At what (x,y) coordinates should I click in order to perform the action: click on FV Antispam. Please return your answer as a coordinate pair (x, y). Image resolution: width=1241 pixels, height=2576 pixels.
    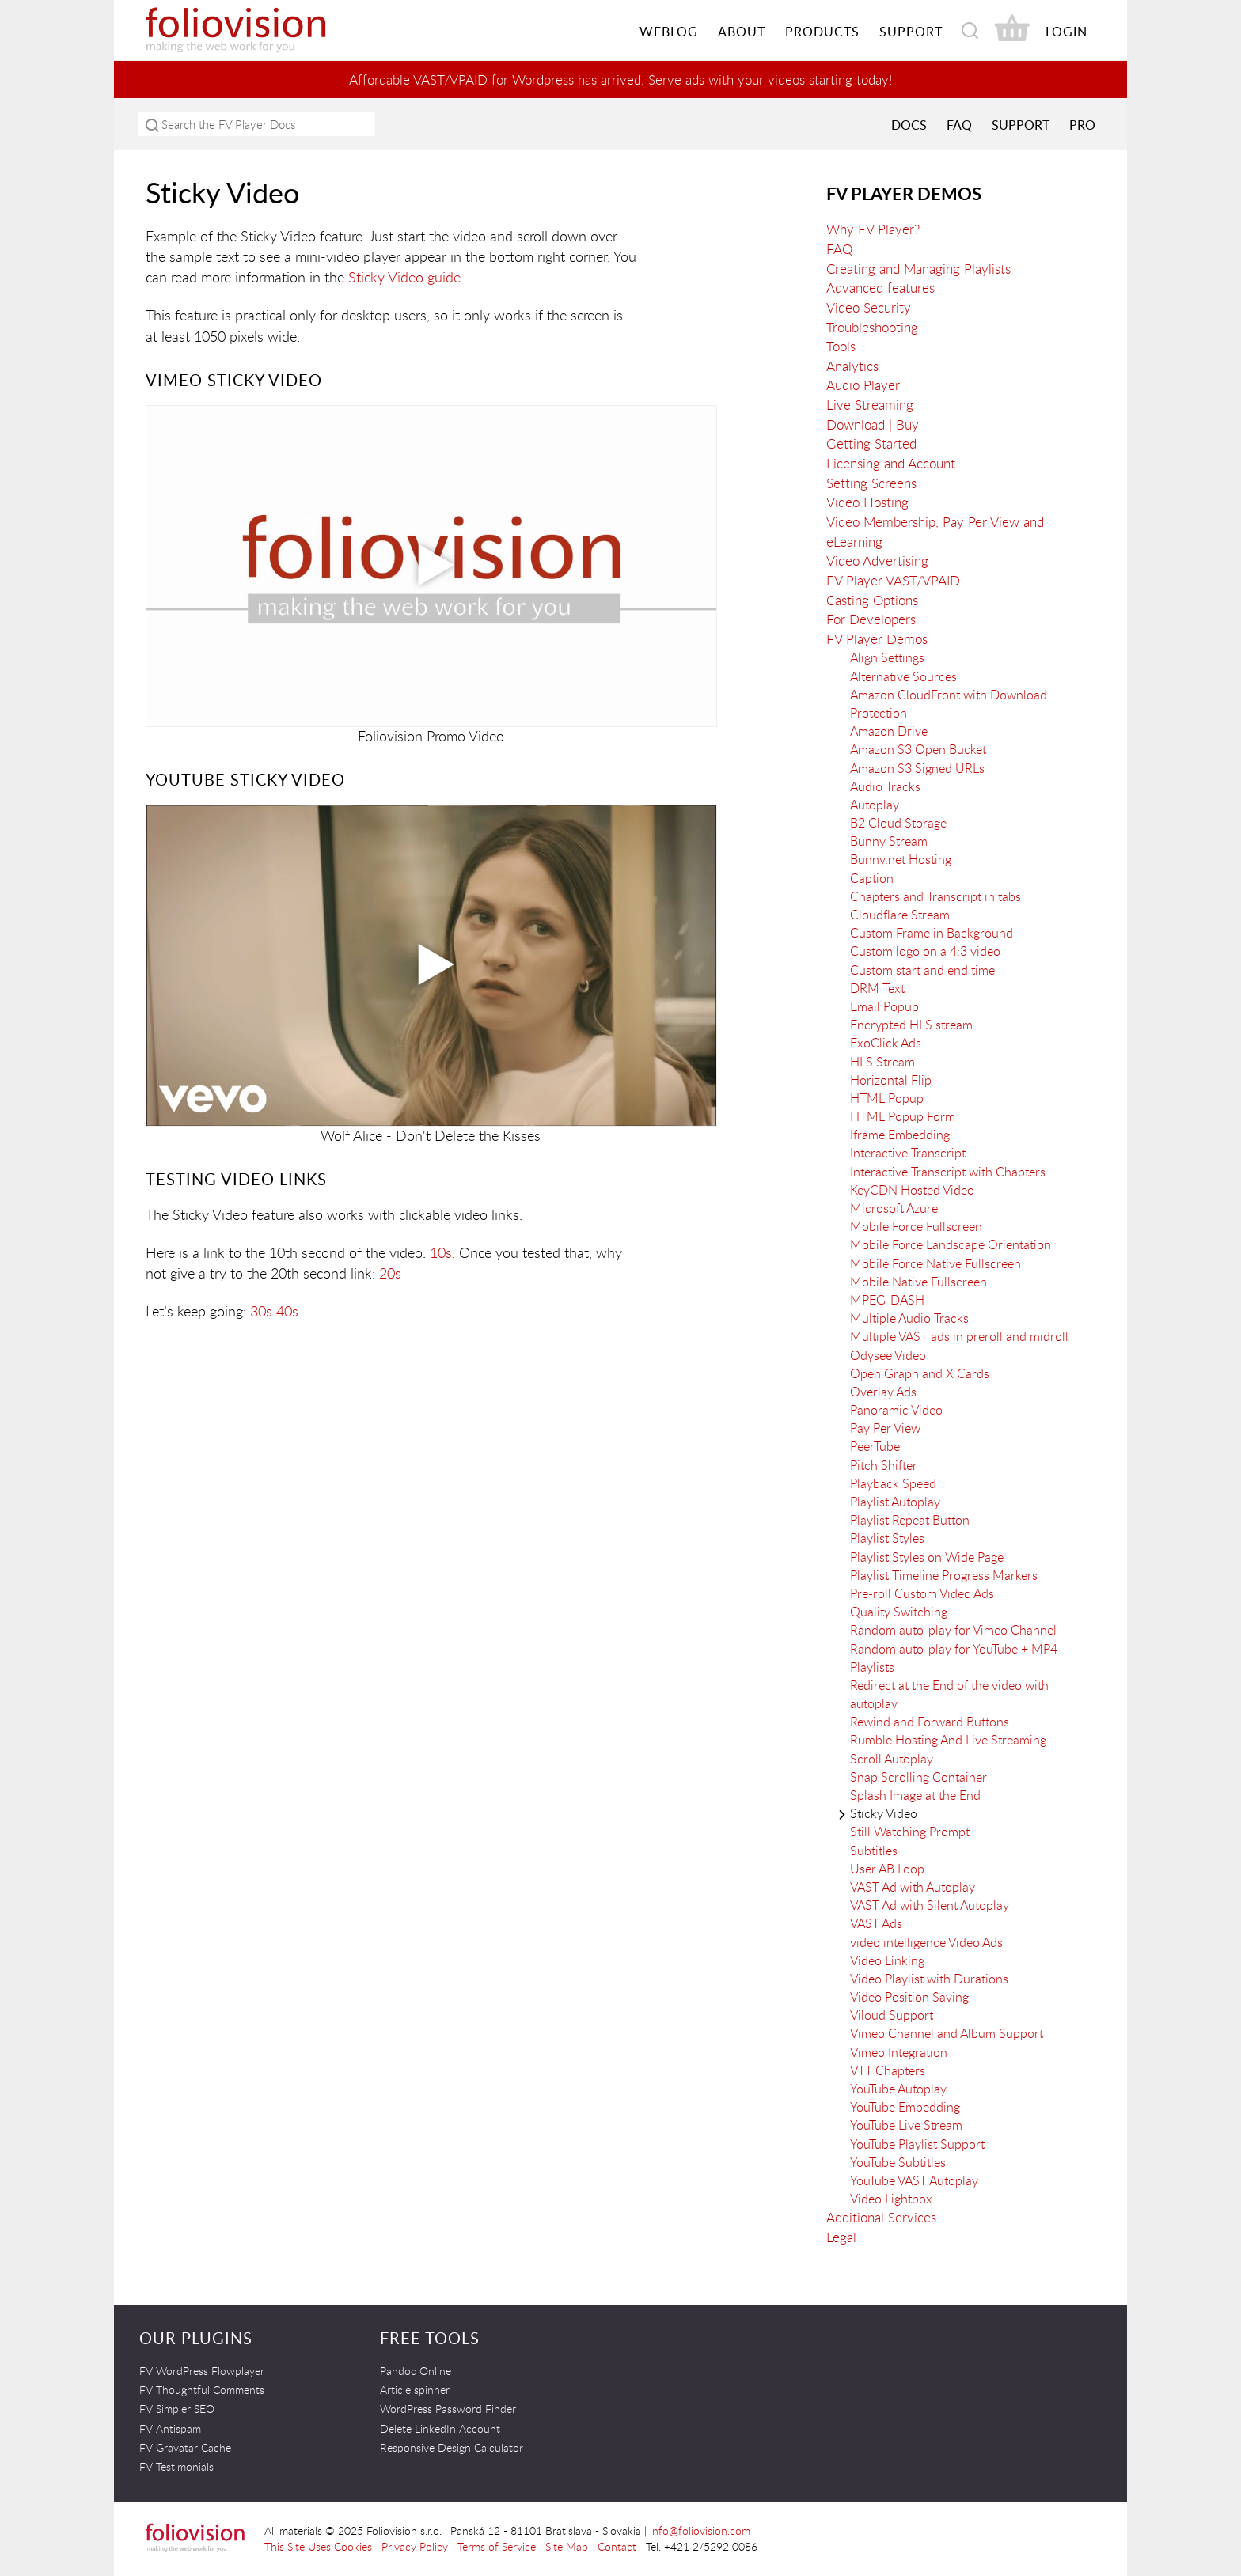
    Looking at the image, I should click on (170, 2427).